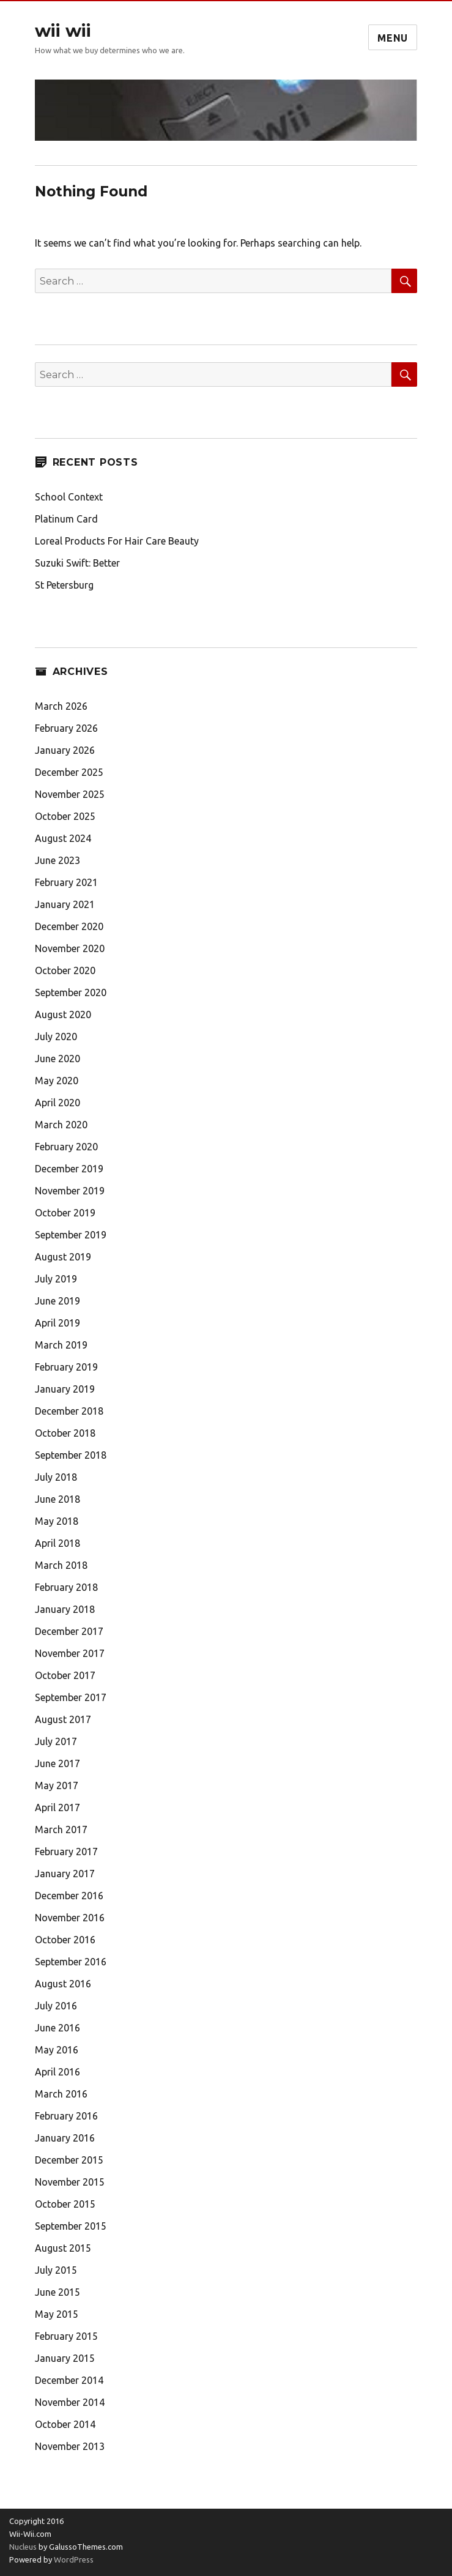  Describe the element at coordinates (65, 1212) in the screenshot. I see `October 2019` at that location.